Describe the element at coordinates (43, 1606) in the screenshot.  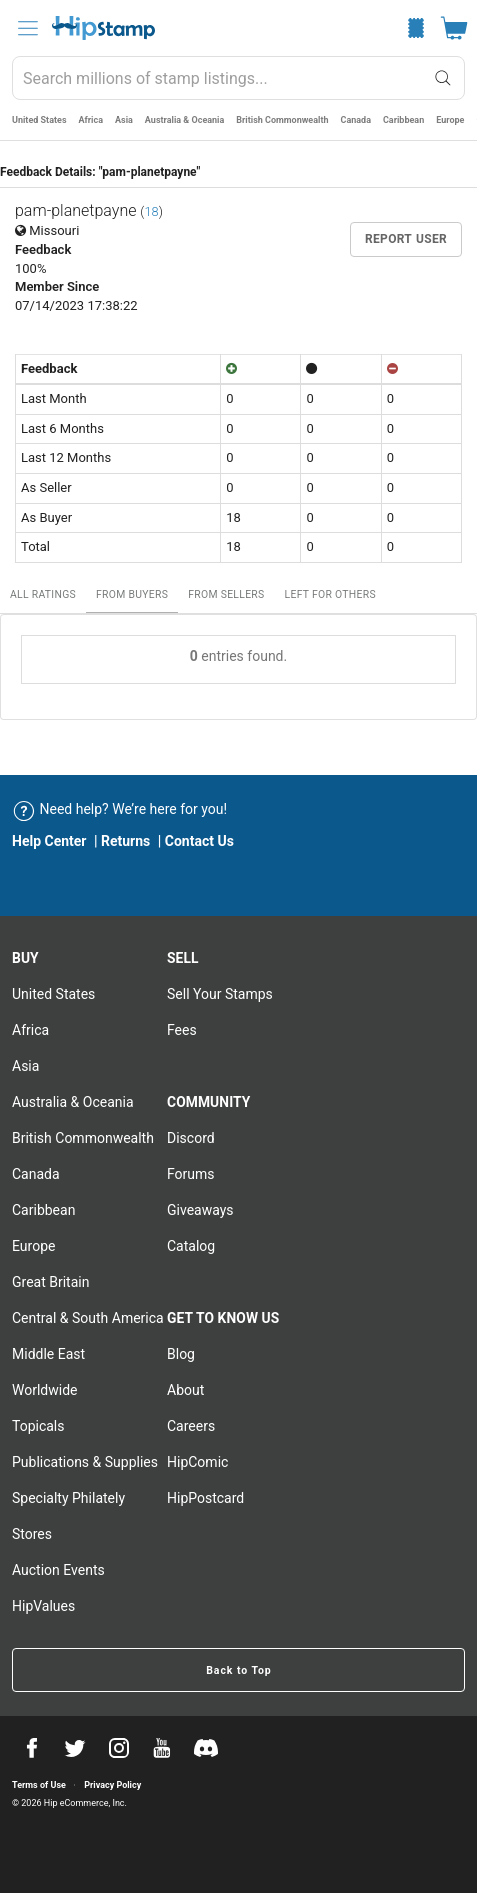
I see `HipValues` at that location.